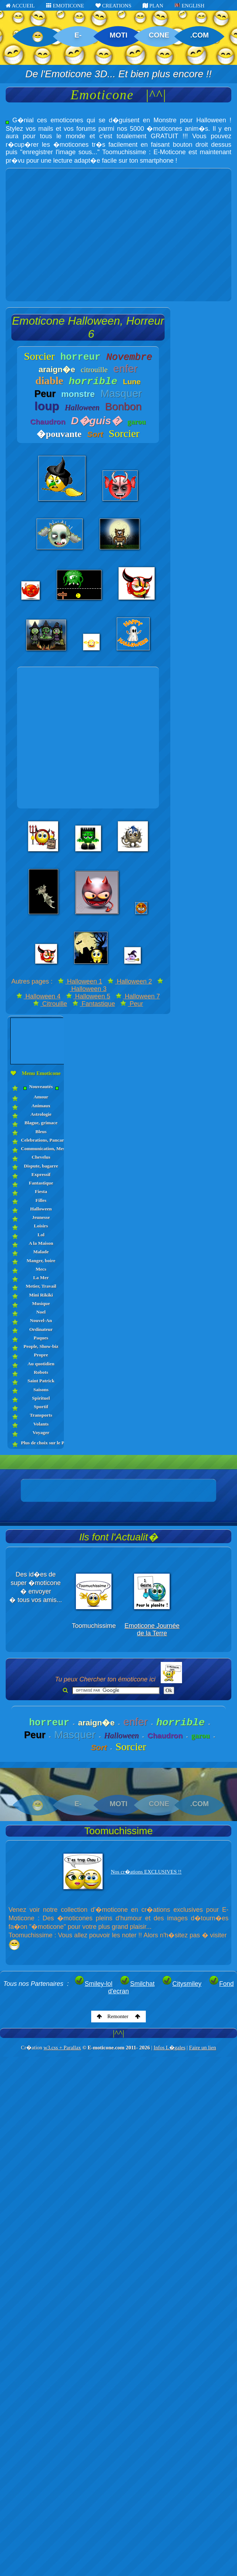 The height and width of the screenshot is (2576, 237). What do you see at coordinates (50, 1003) in the screenshot?
I see `Citrouille` at bounding box center [50, 1003].